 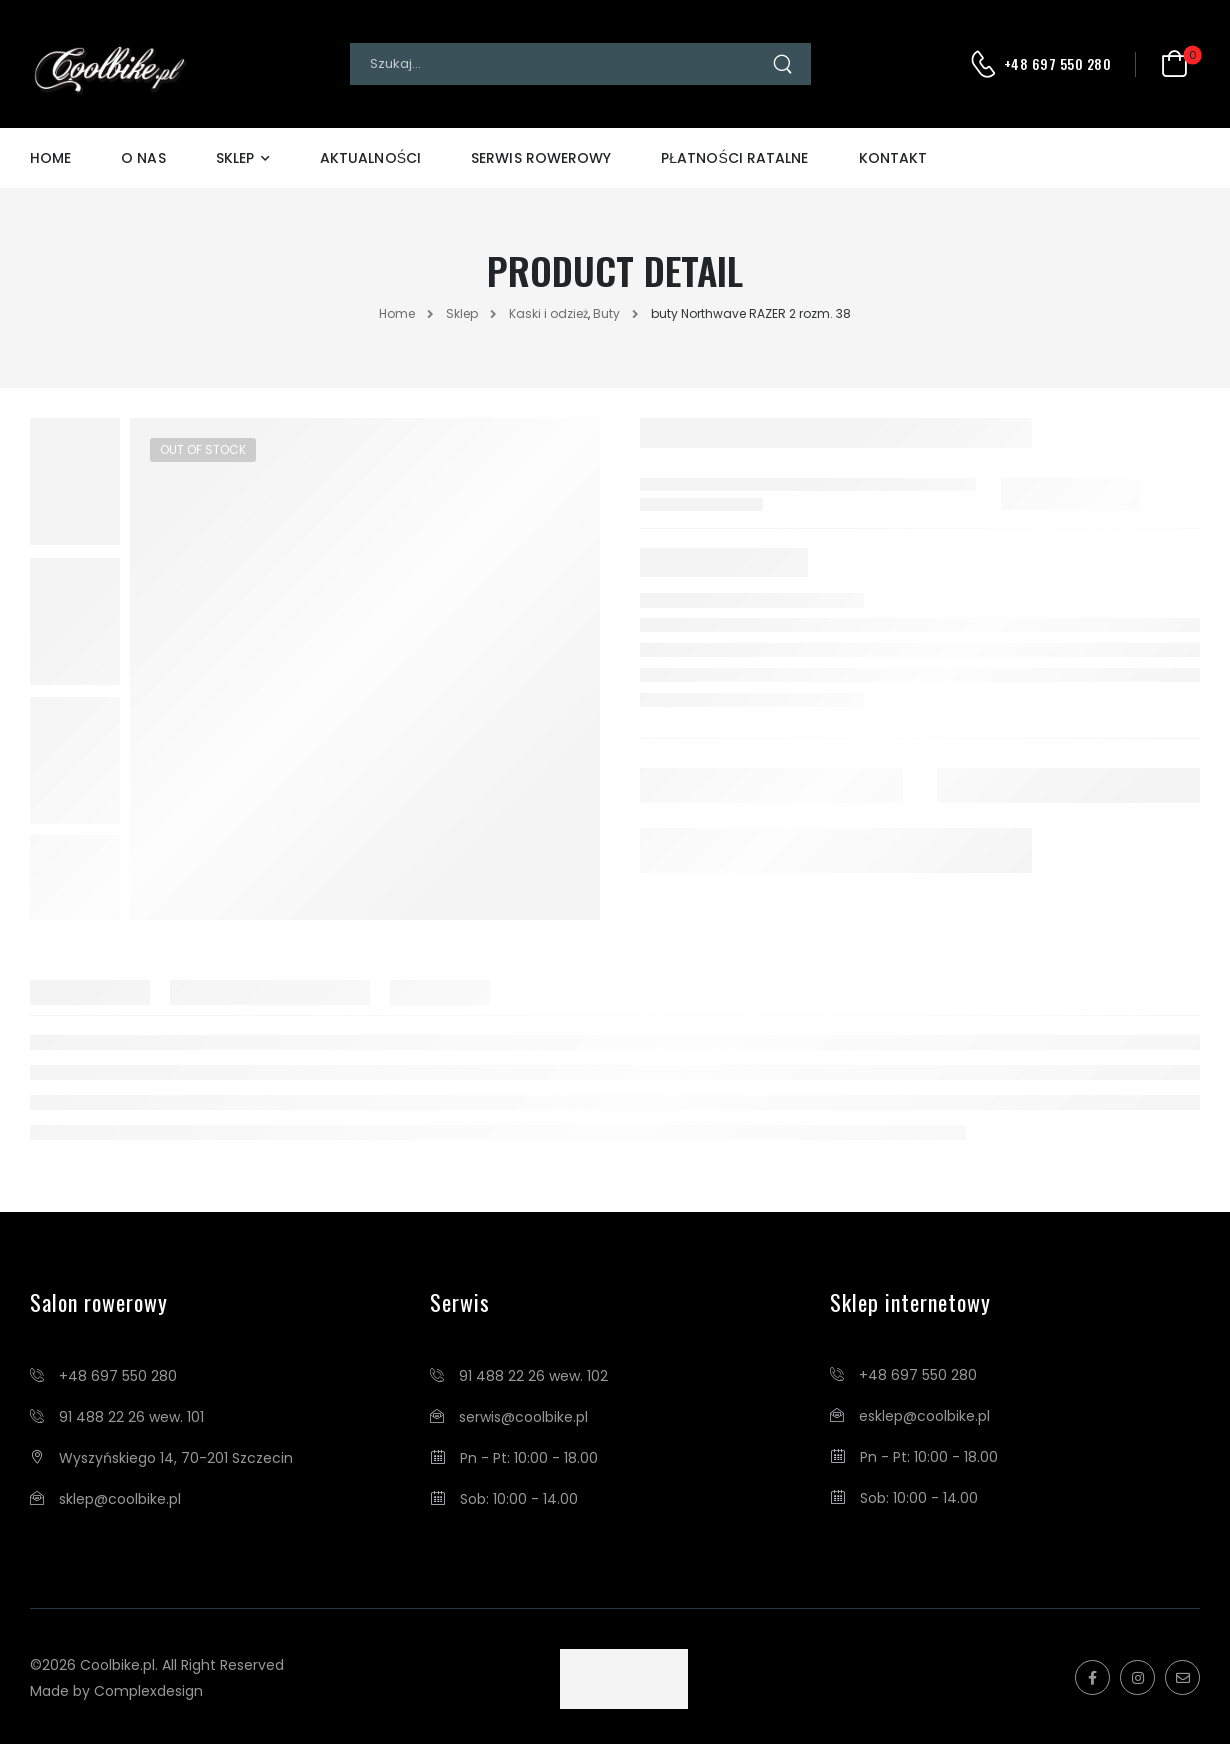 I want to click on O Nas, so click(x=143, y=158).